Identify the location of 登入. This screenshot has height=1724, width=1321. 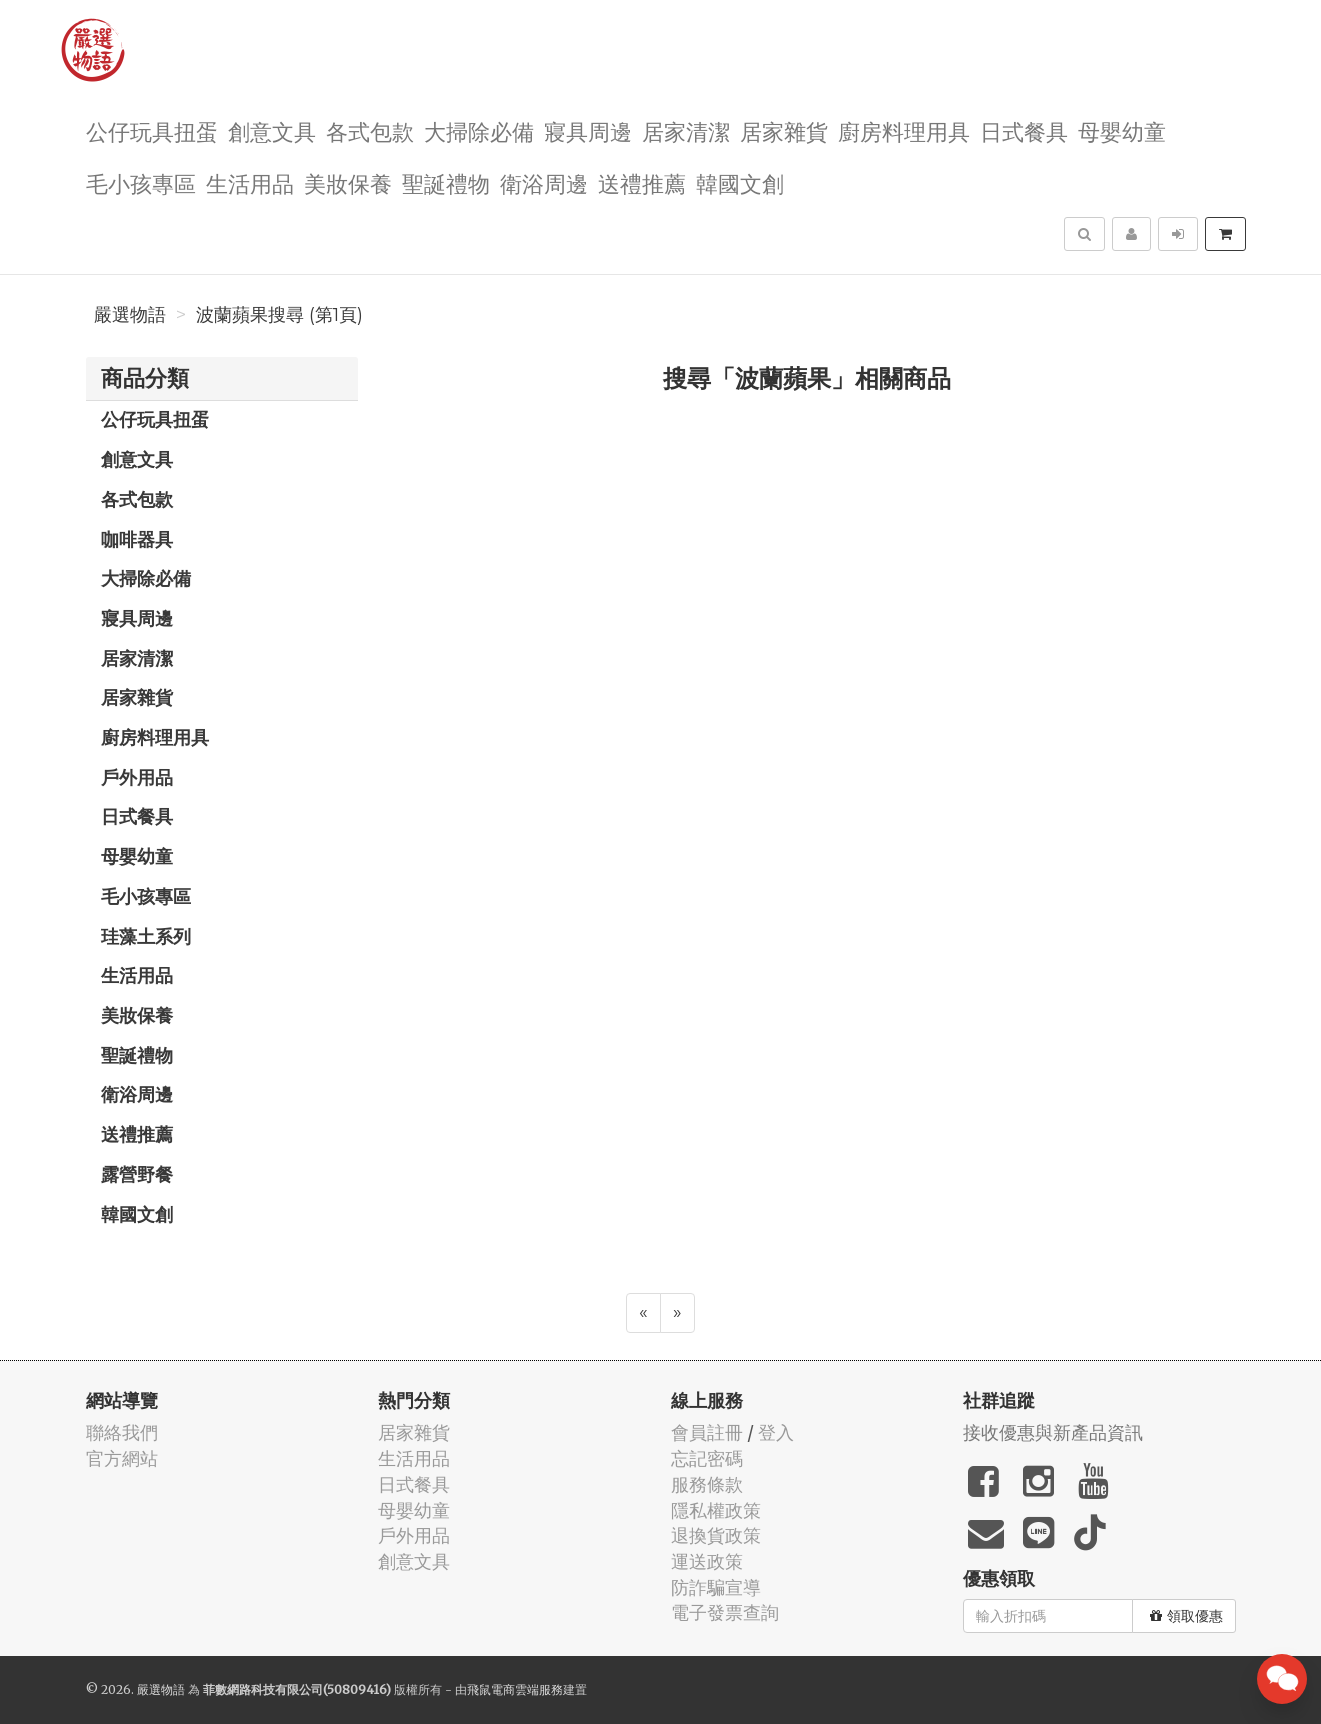
(776, 1432).